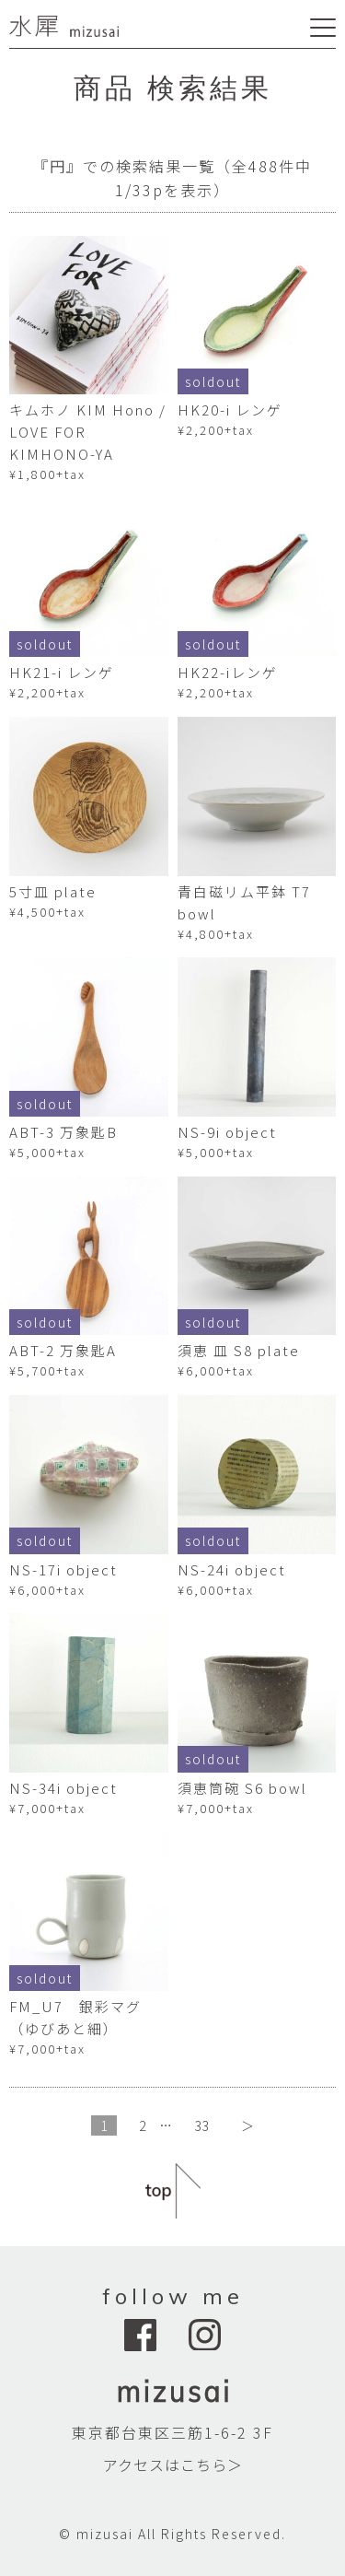  Describe the element at coordinates (47, 1370) in the screenshot. I see `¥5,700+tax` at that location.